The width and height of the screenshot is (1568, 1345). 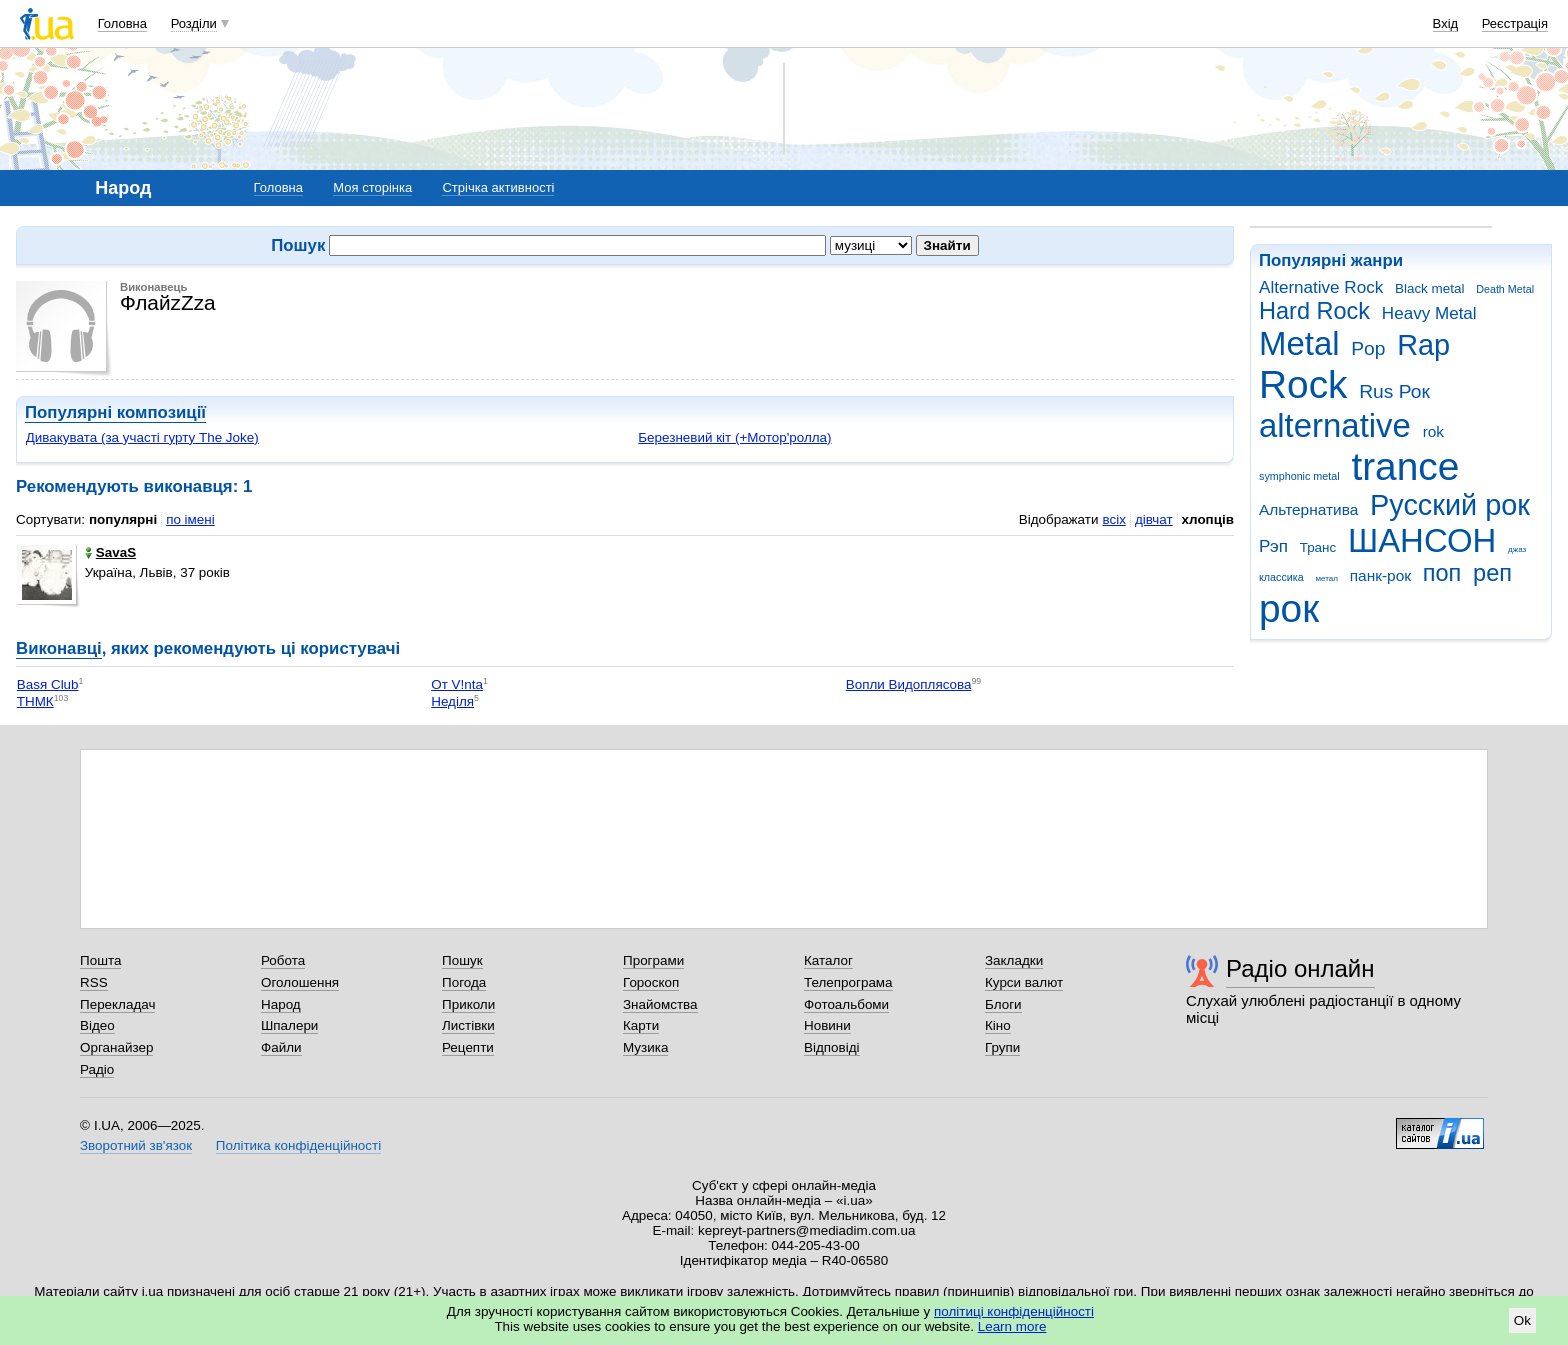 What do you see at coordinates (190, 519) in the screenshot?
I see `по імені` at bounding box center [190, 519].